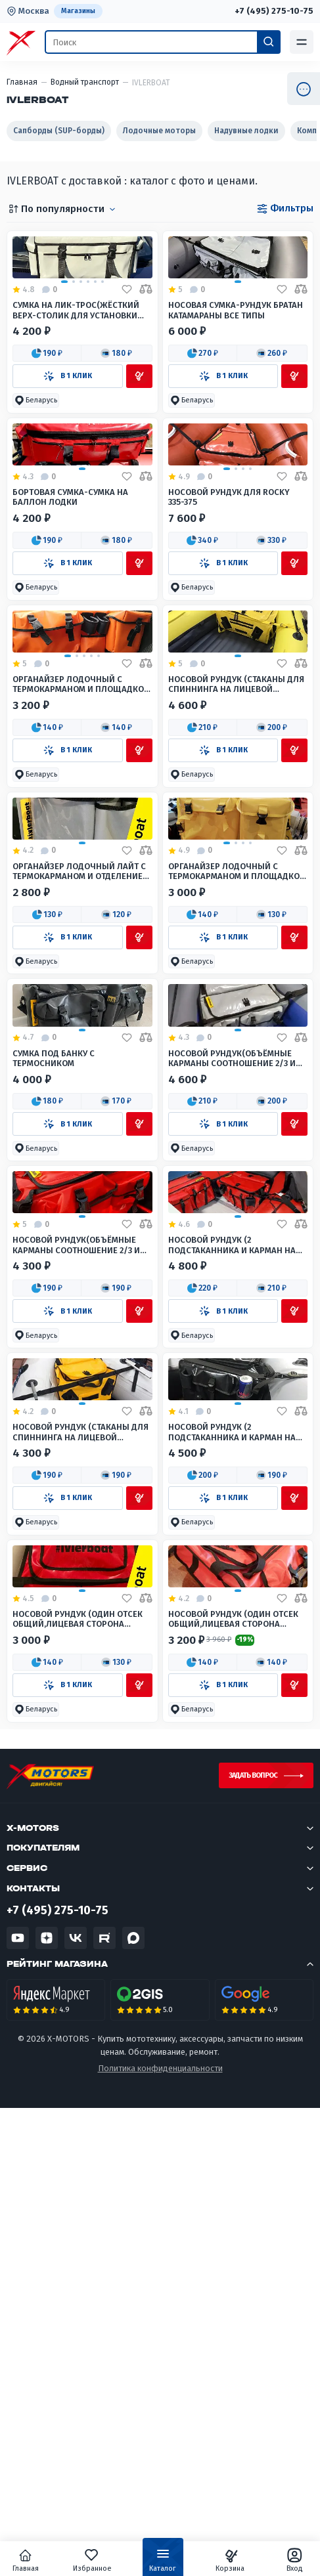 This screenshot has height=2576, width=320. What do you see at coordinates (80, 1831) in the screenshot?
I see `Носовой рундук (Стаканы для спиннинга на лицевой стороне) Малый(Узкий нос лодки)` at bounding box center [80, 1831].